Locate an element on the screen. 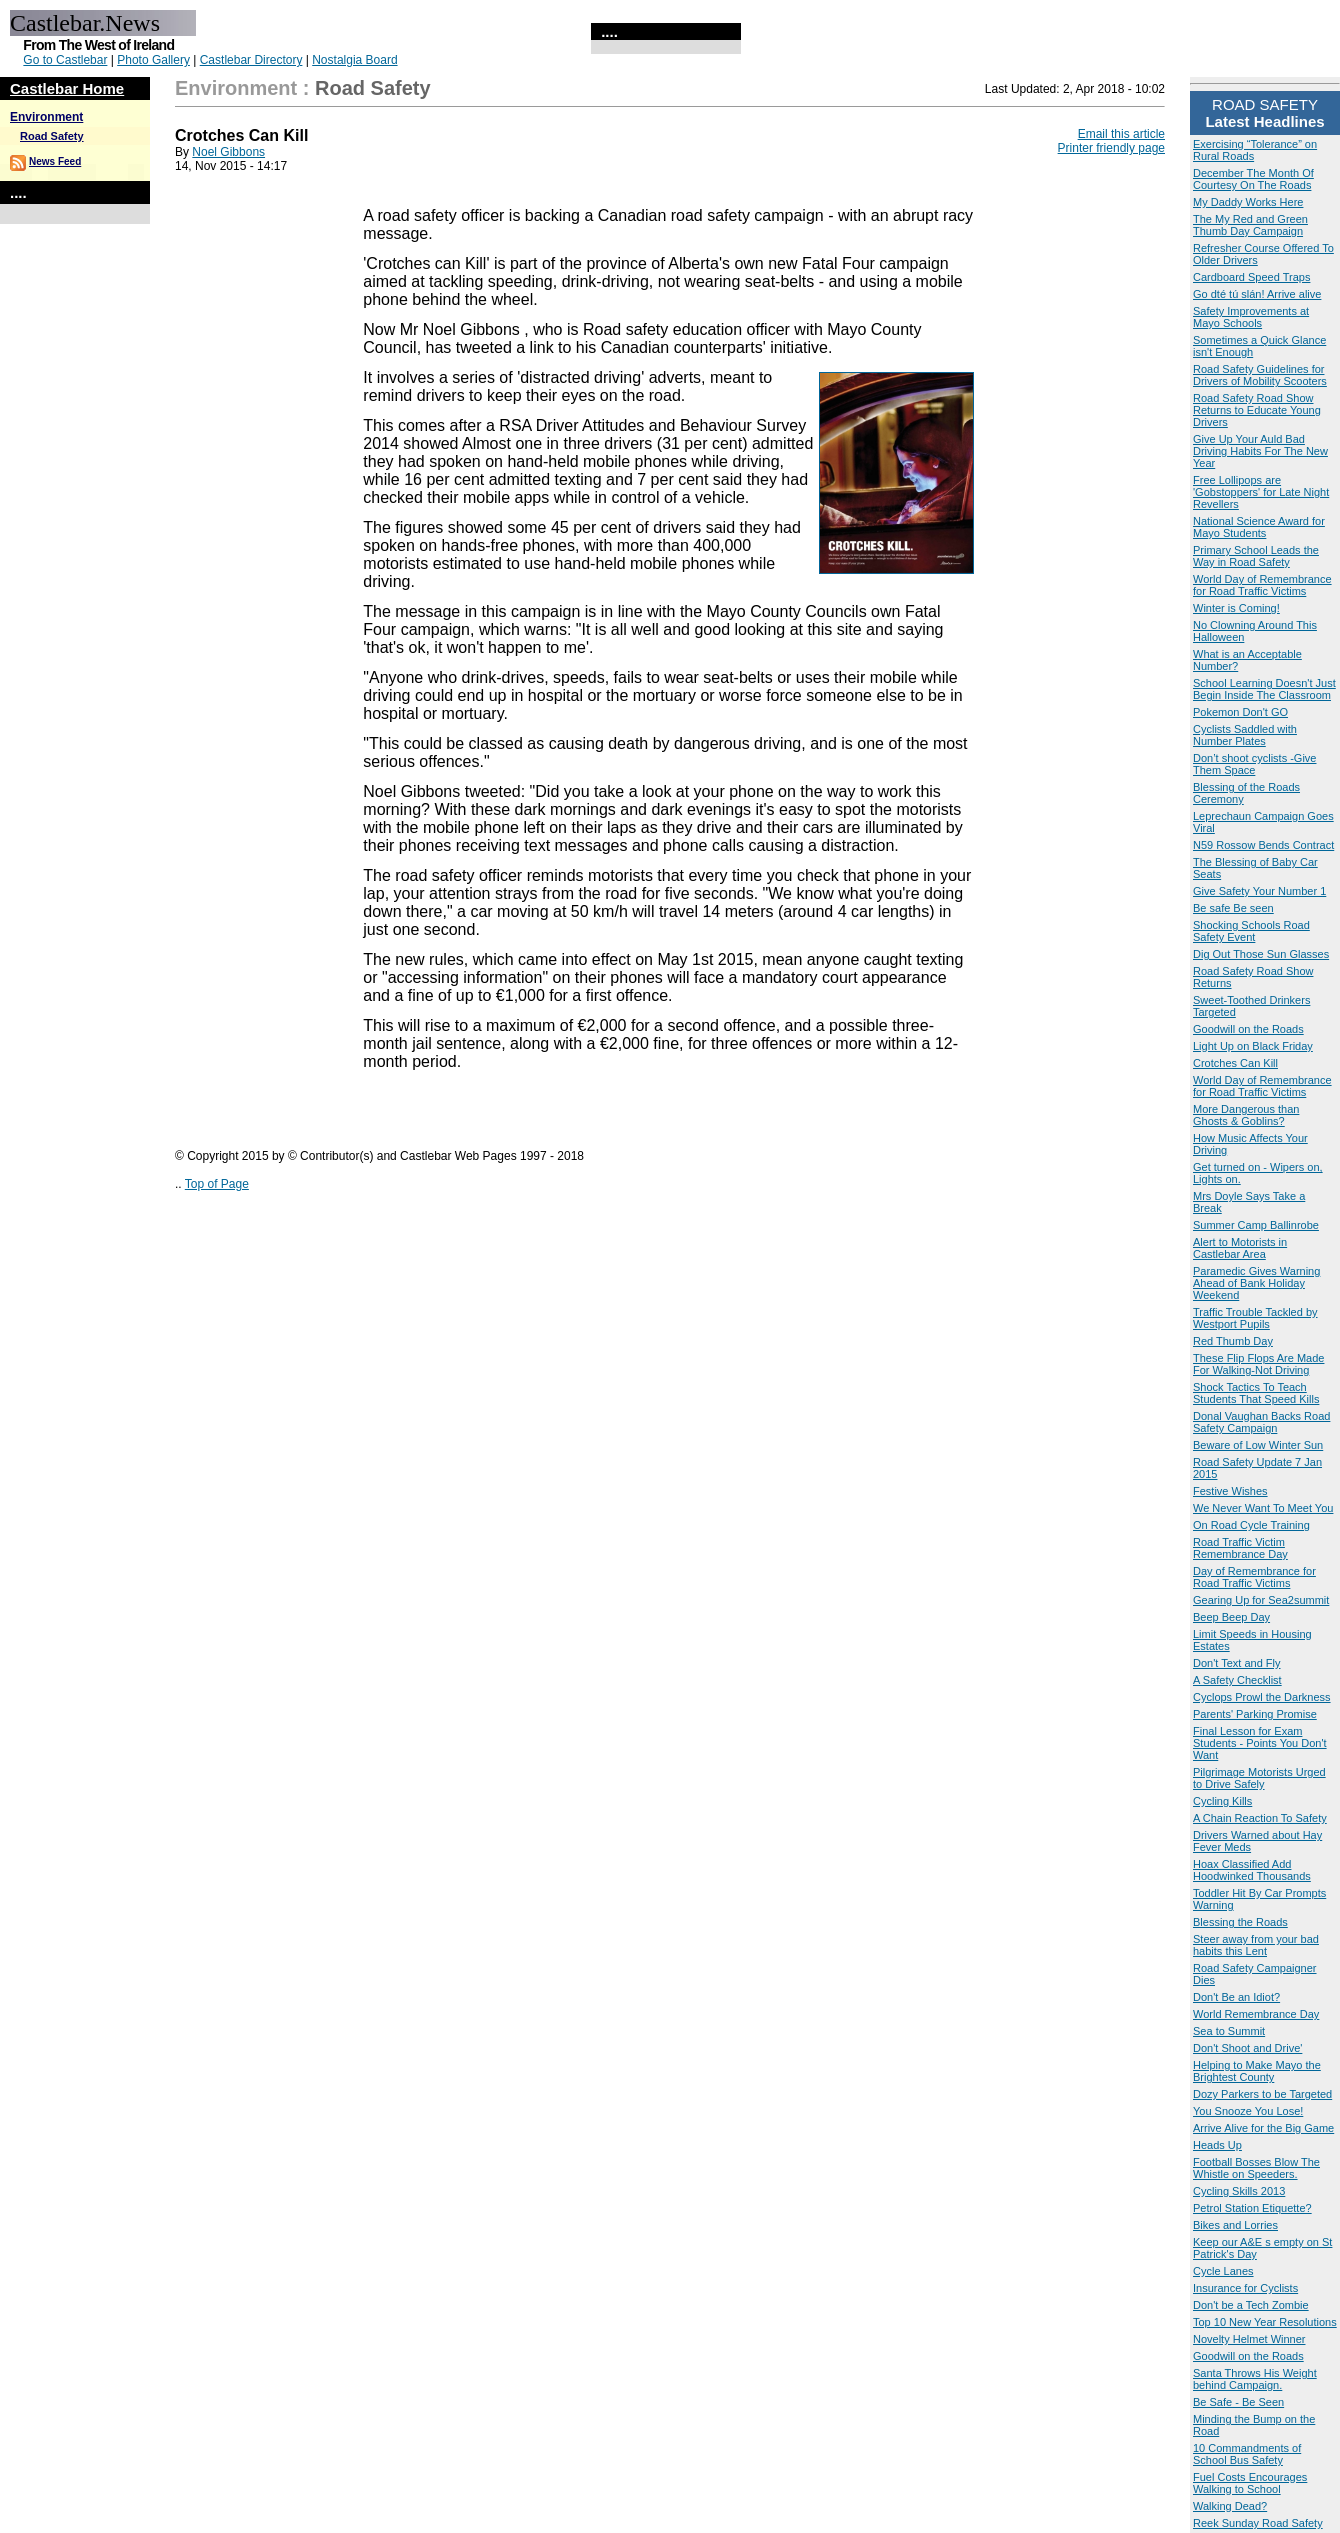 This screenshot has width=1340, height=2533. More Dangerous than Ghosts & Goblins? is located at coordinates (1246, 1115).